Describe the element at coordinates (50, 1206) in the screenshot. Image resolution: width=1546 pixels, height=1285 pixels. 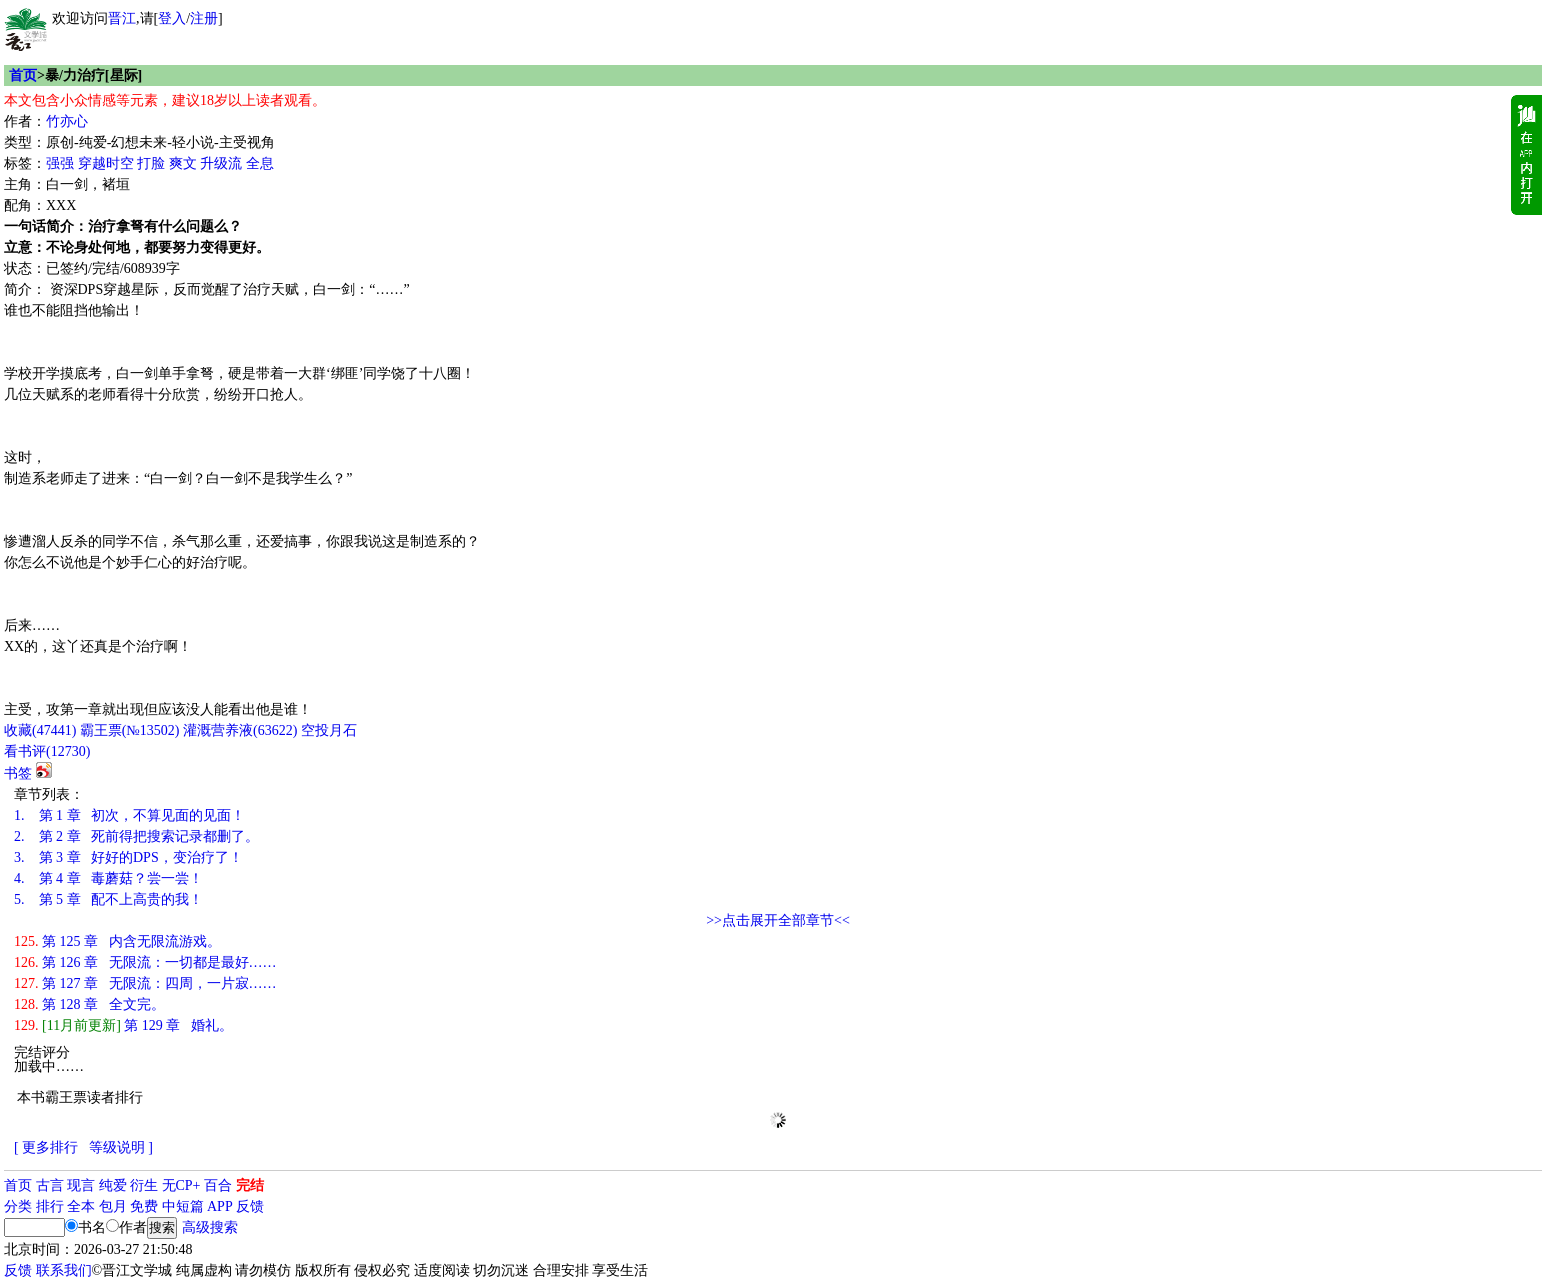
I see `排行` at that location.